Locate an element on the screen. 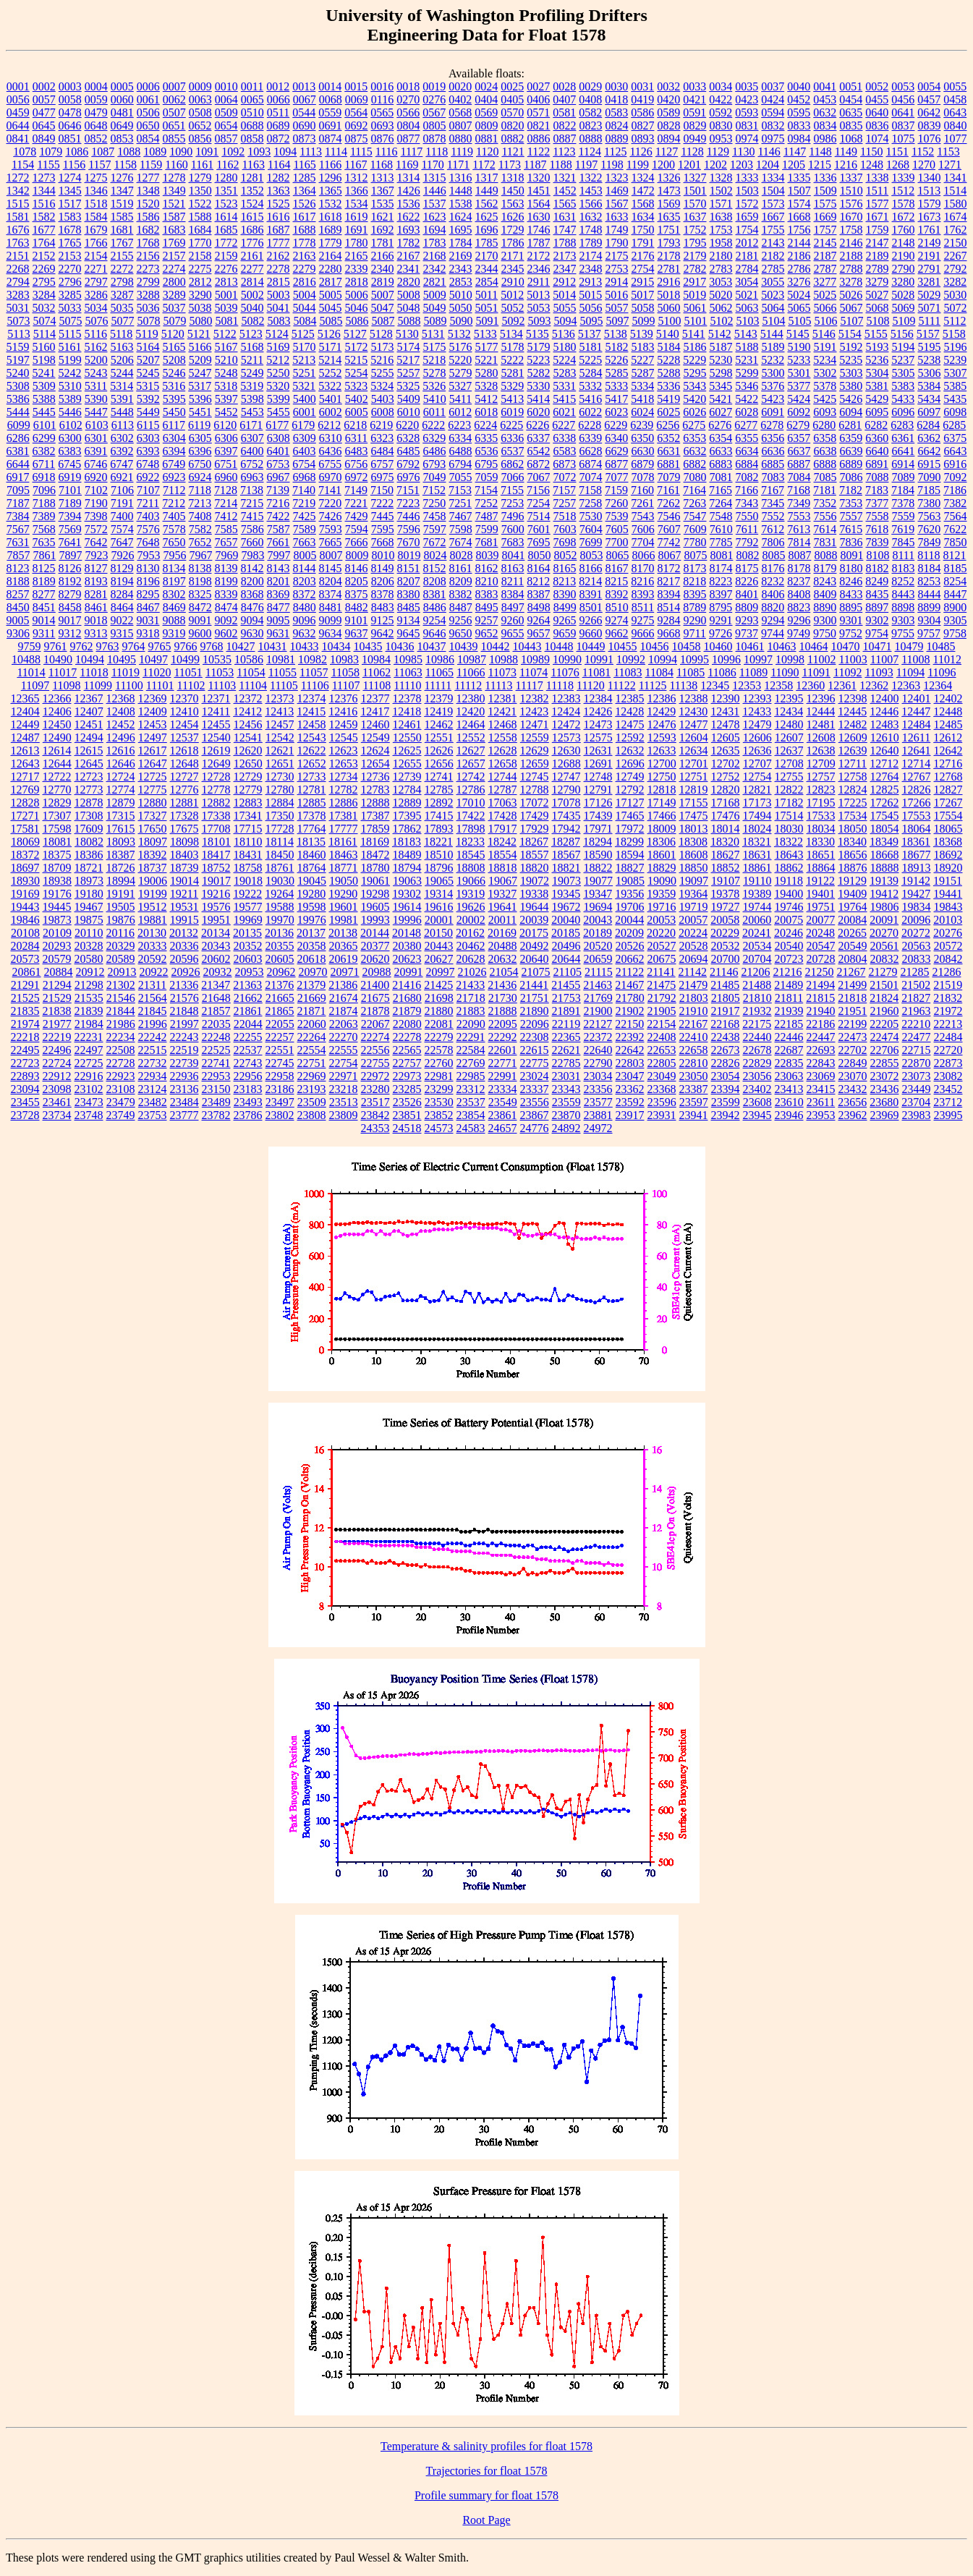 The width and height of the screenshot is (973, 2576). 18387 is located at coordinates (120, 855).